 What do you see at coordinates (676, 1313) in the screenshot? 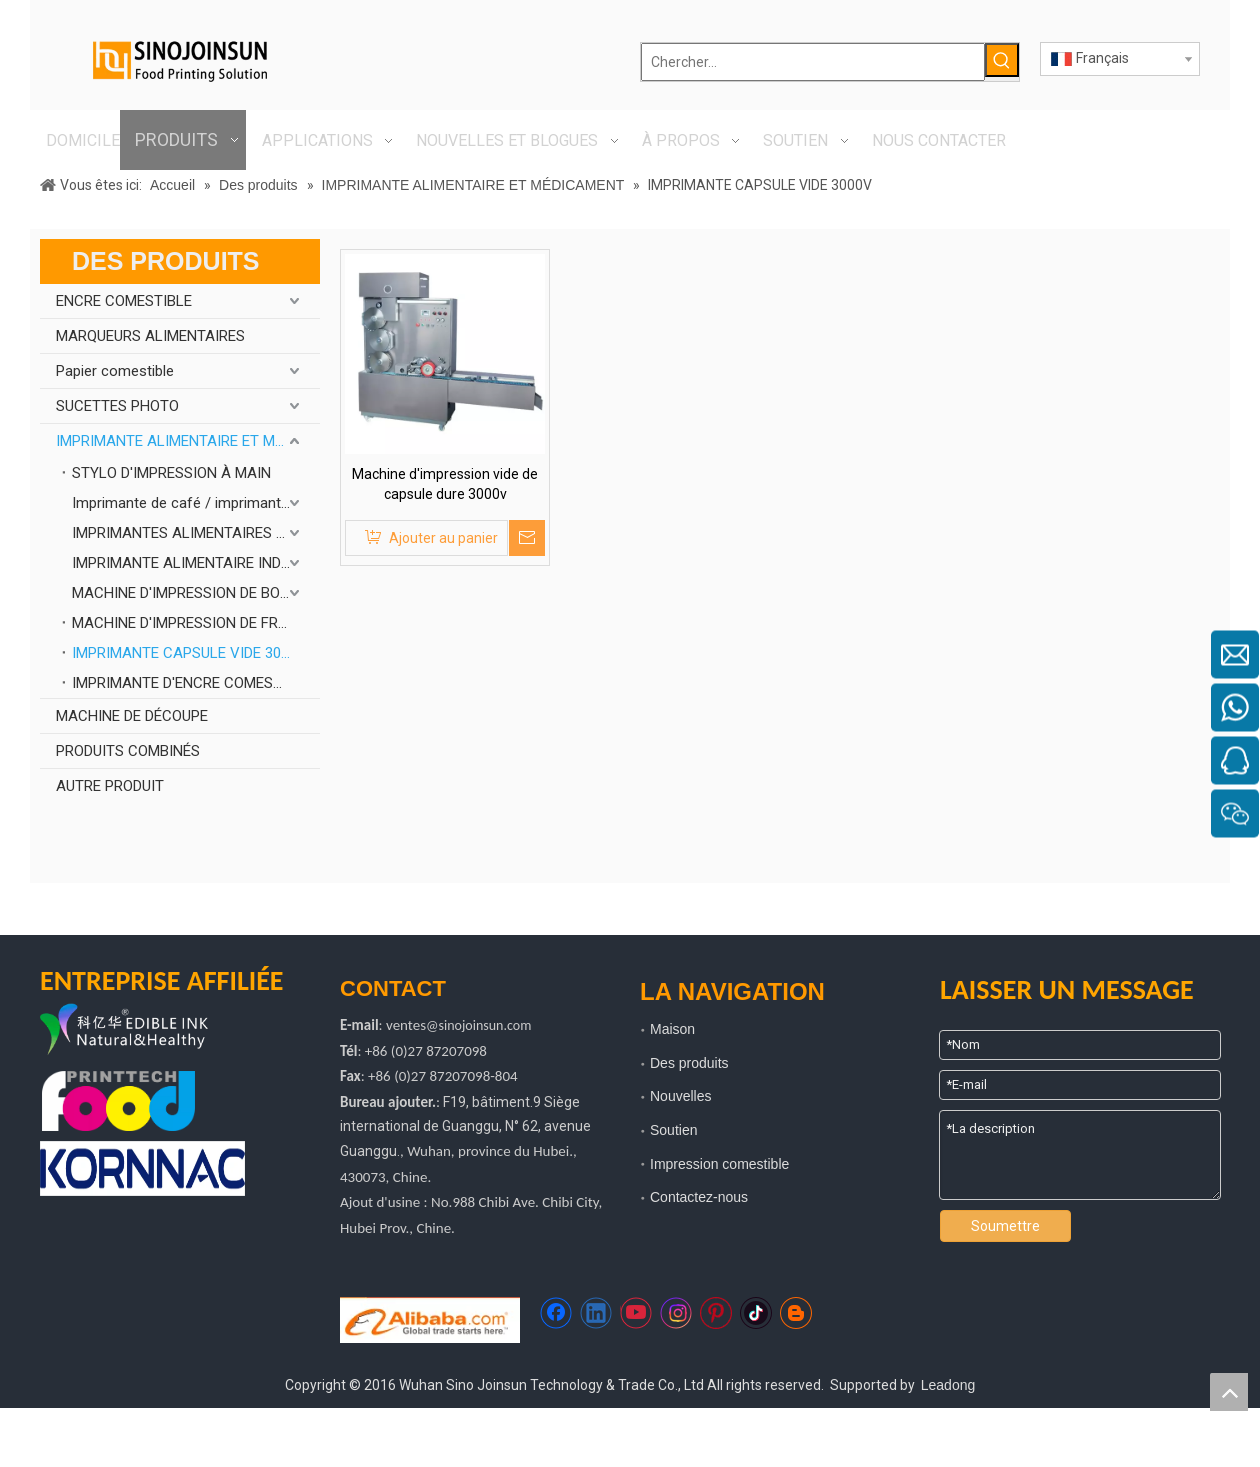
I see `[Instagram]` at bounding box center [676, 1313].